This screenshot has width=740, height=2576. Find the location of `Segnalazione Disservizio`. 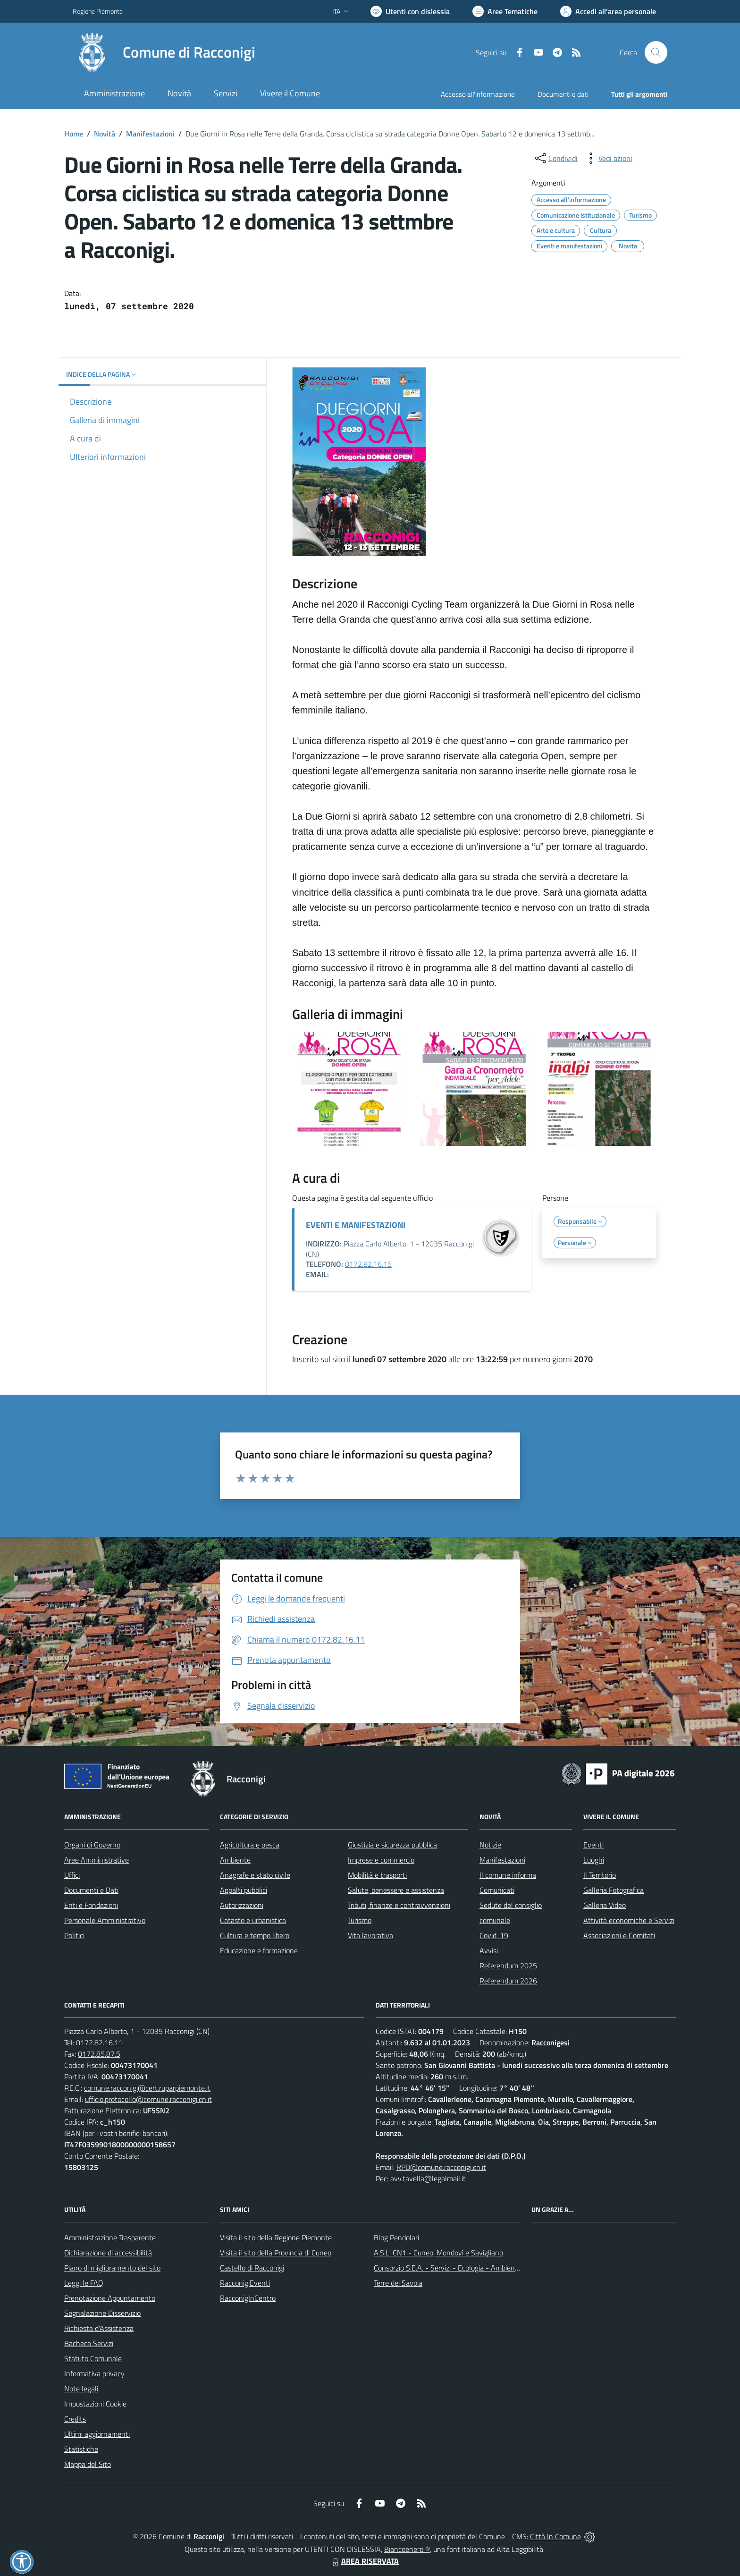

Segnalazione Disservizio is located at coordinates (102, 2313).